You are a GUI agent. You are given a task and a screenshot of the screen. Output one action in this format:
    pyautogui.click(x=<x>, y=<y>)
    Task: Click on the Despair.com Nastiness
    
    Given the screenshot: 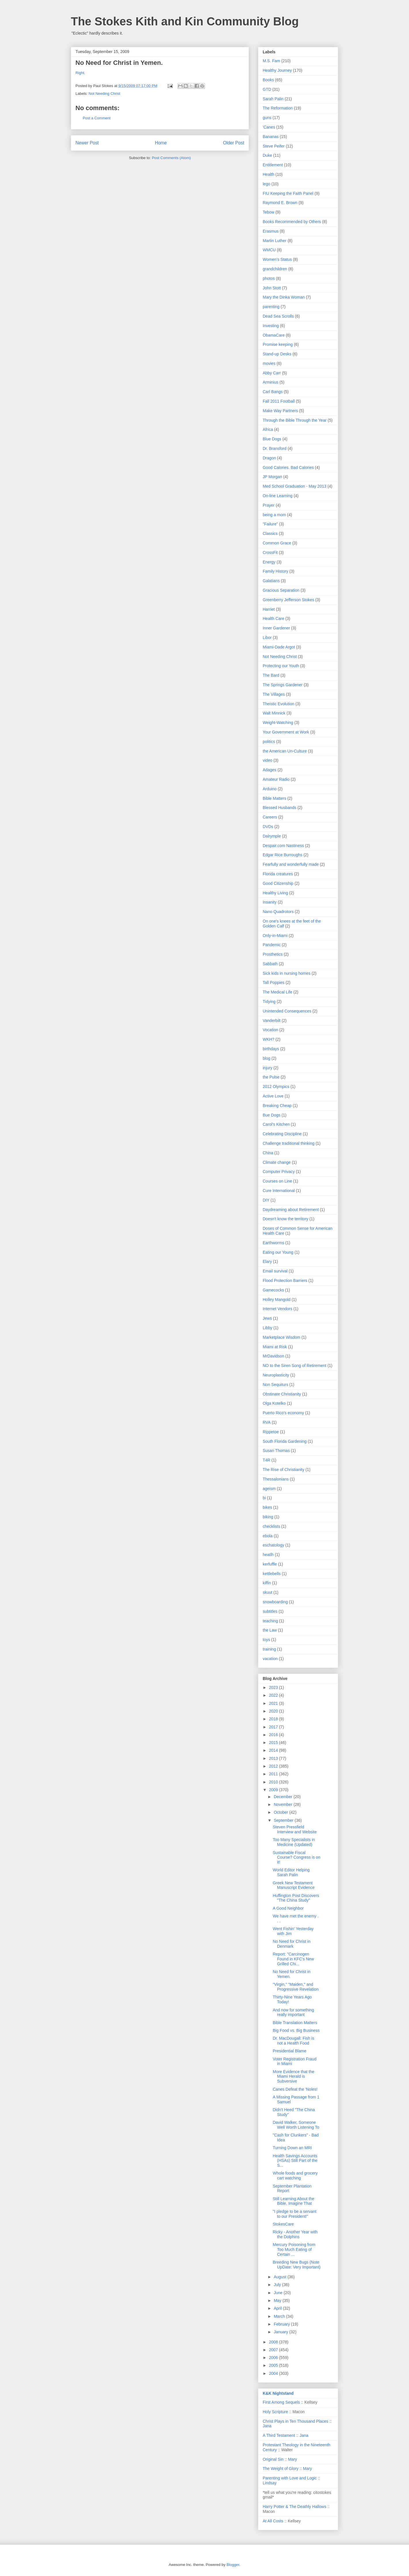 What is the action you would take?
    pyautogui.click(x=283, y=845)
    